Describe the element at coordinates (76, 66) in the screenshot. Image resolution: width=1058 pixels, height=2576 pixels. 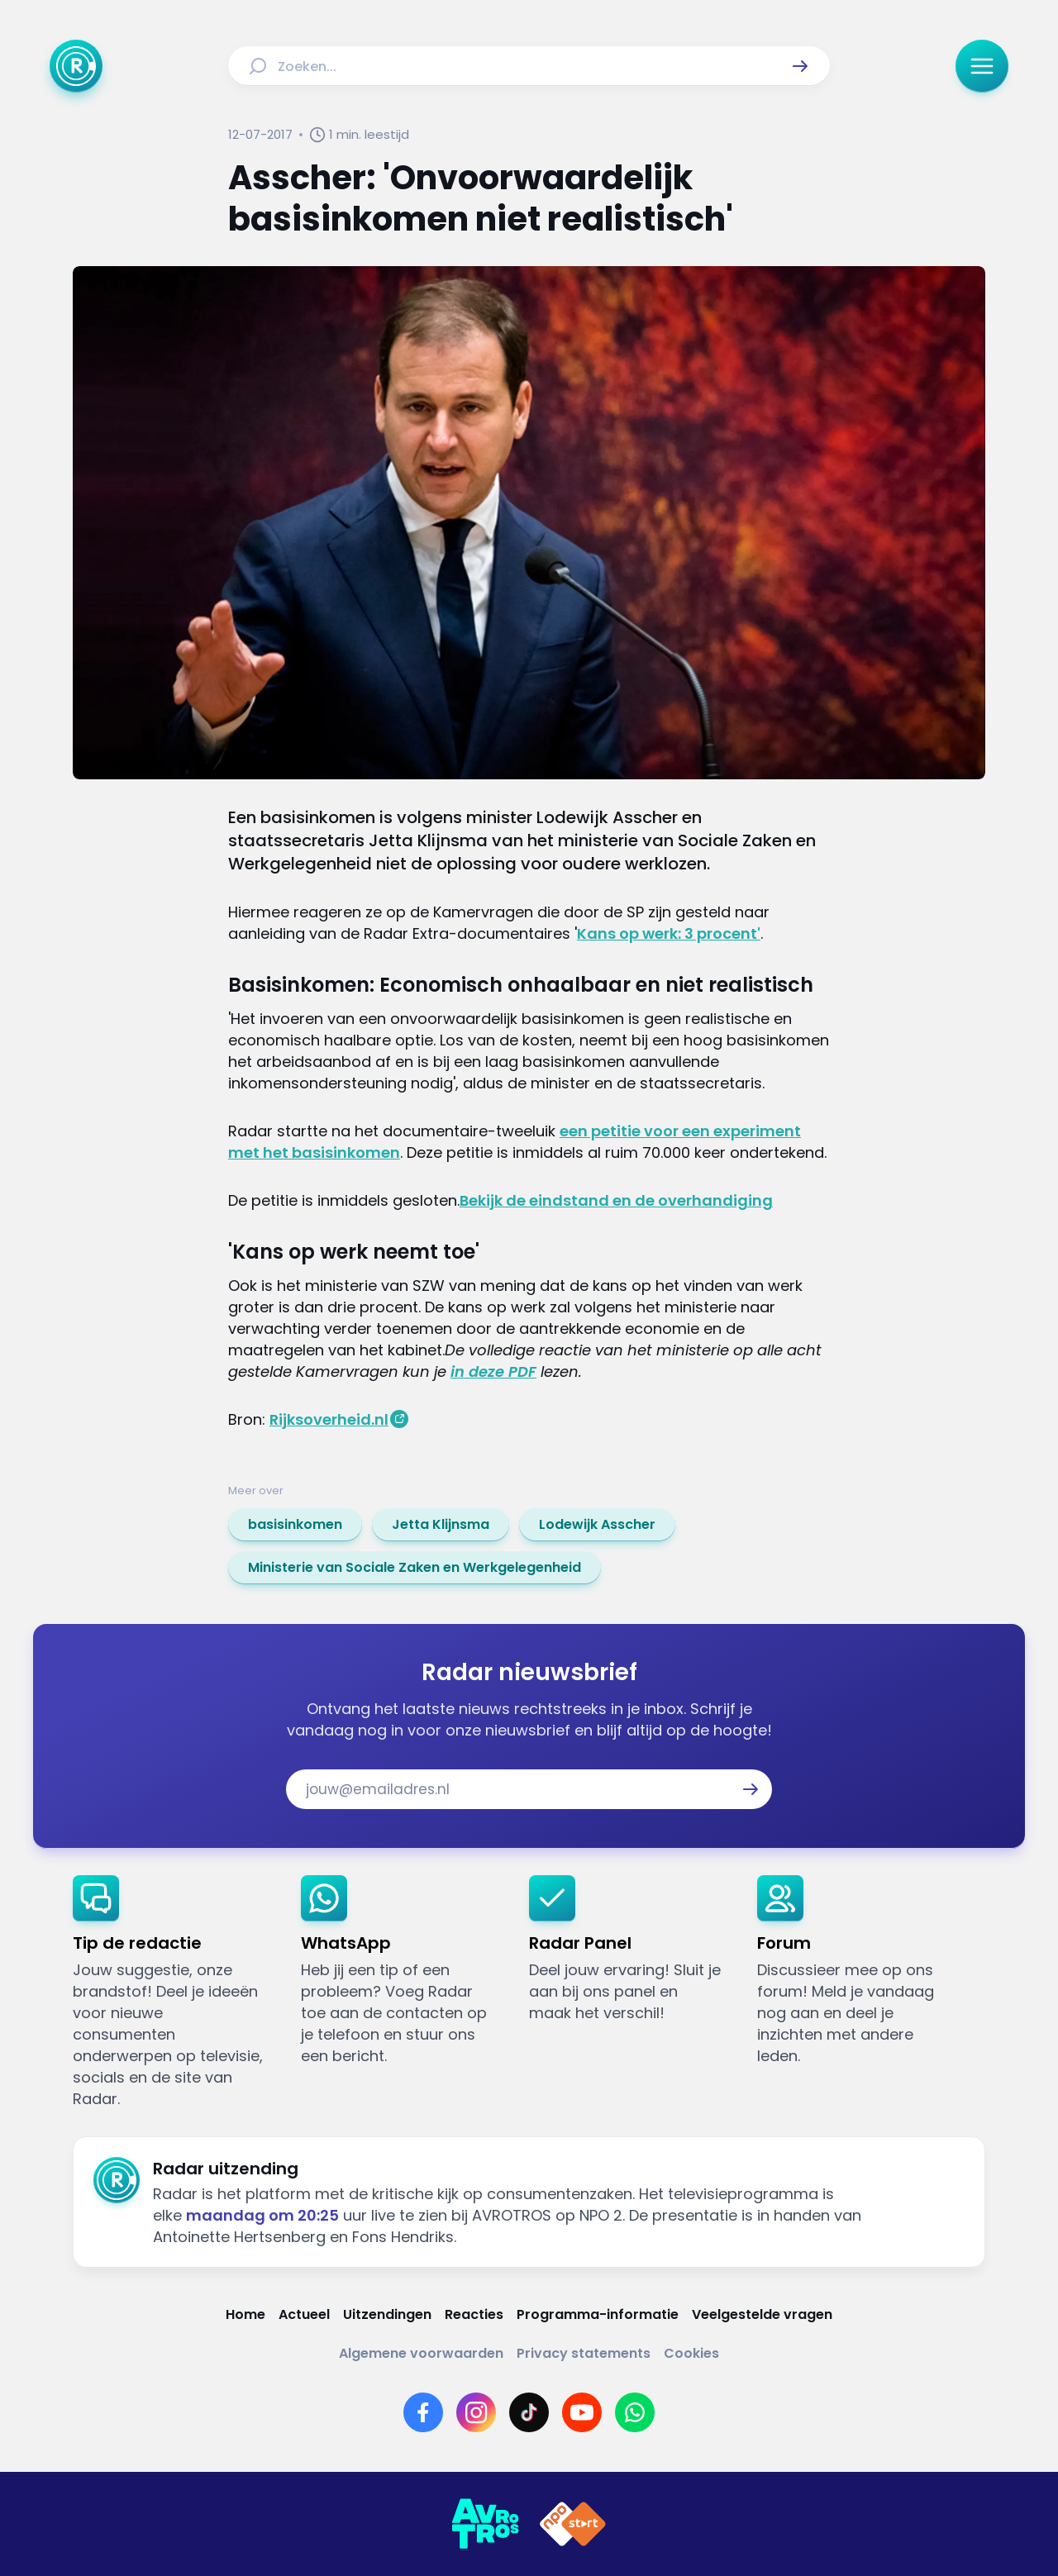
I see `[Ga naar Home]` at that location.